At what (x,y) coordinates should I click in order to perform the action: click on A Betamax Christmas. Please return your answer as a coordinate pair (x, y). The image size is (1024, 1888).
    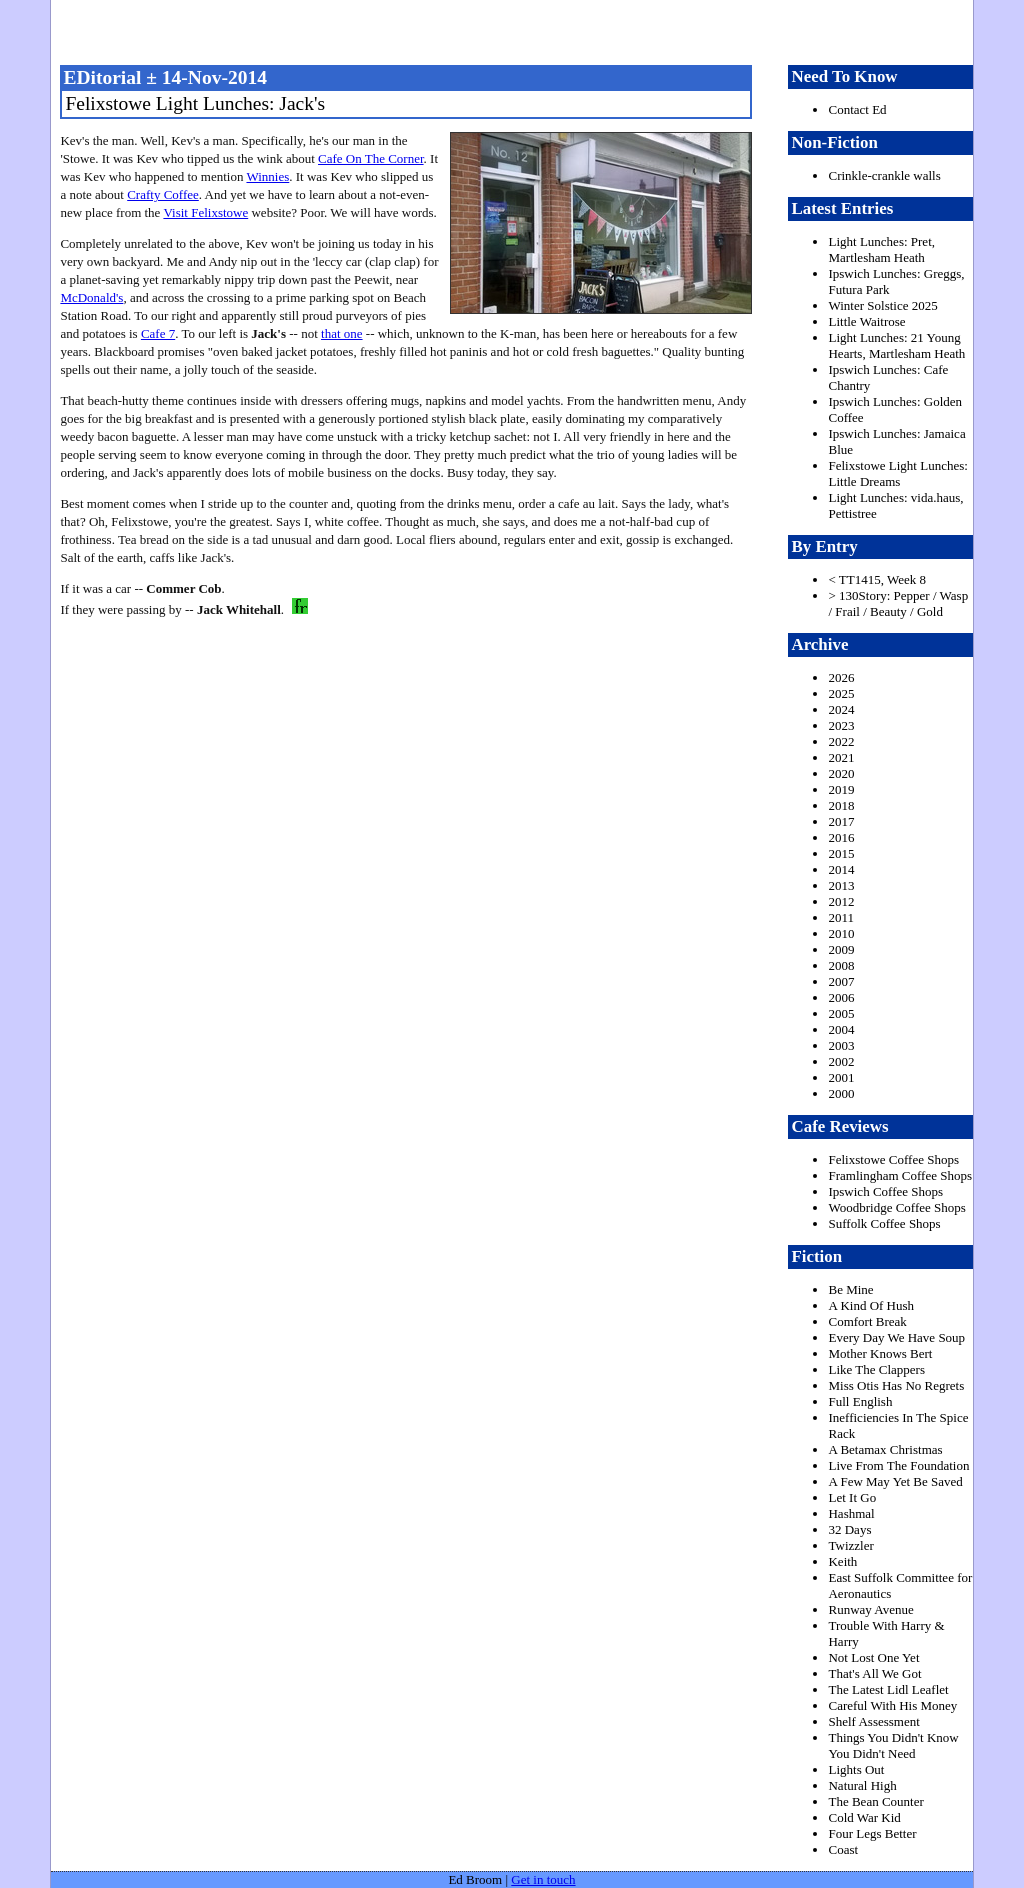
    Looking at the image, I should click on (885, 1449).